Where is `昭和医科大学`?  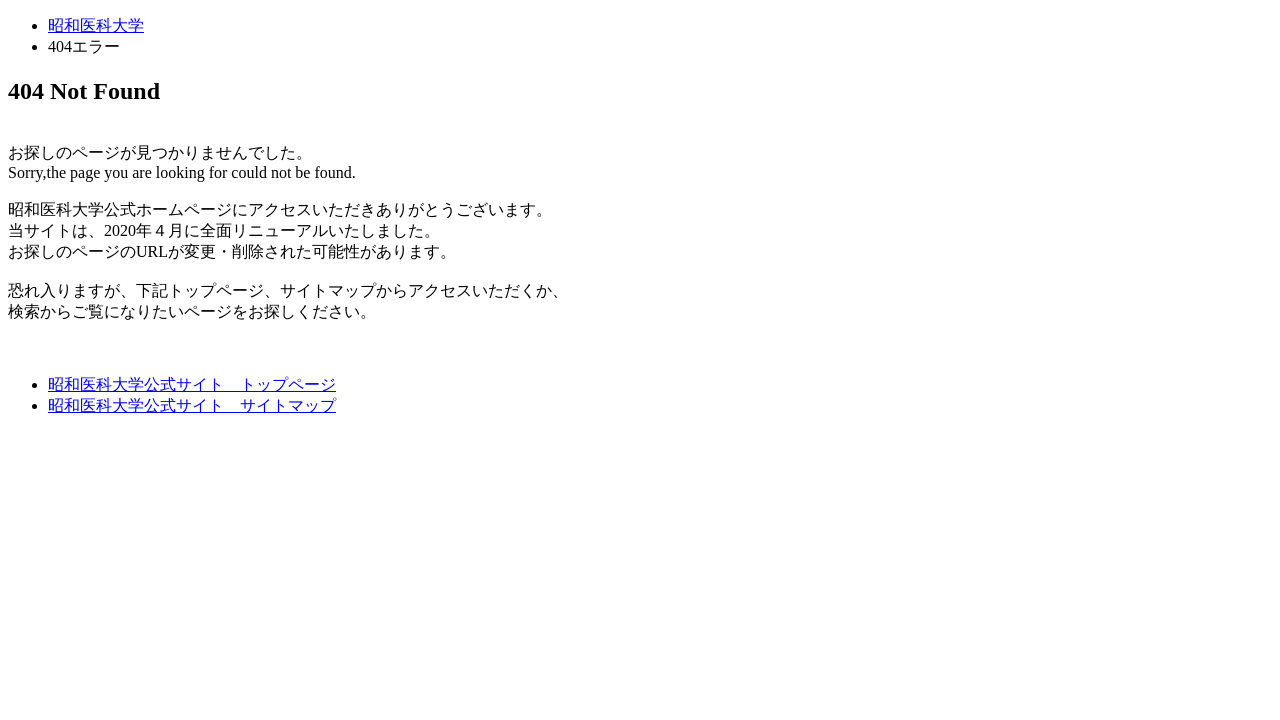 昭和医科大学 is located at coordinates (96, 25).